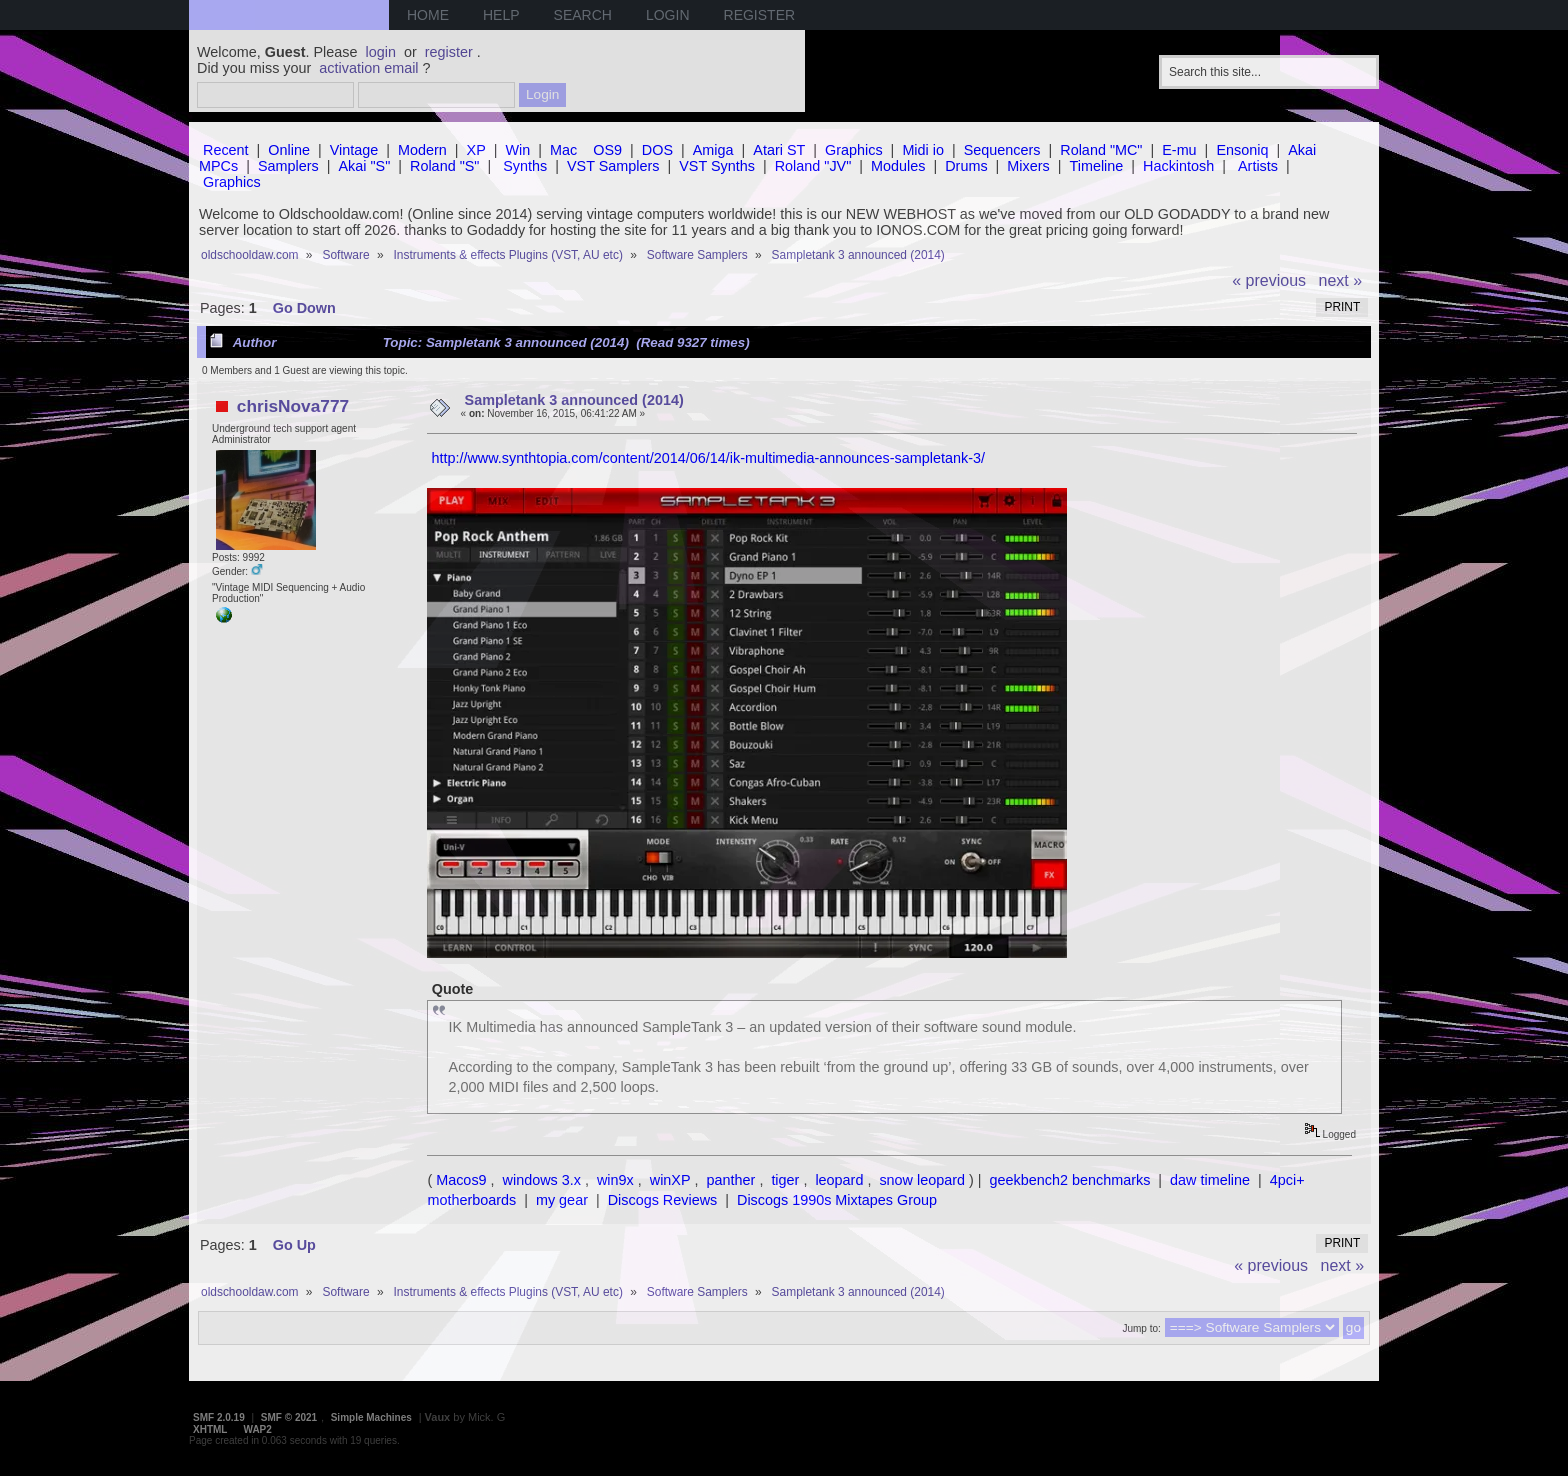 The height and width of the screenshot is (1476, 1568). I want to click on Modern, so click(422, 150).